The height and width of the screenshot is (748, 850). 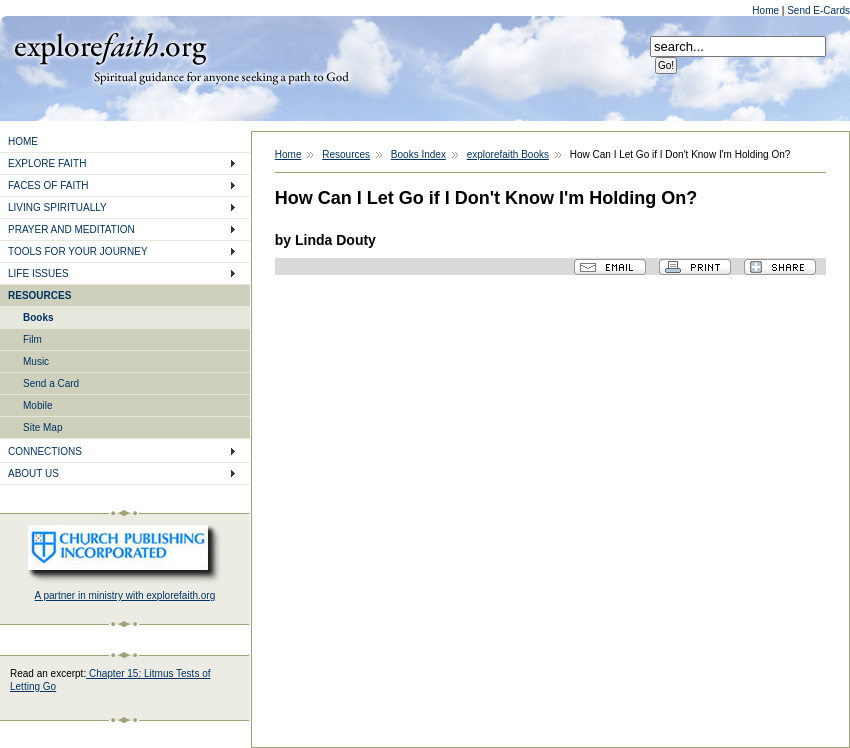 I want to click on FACES OF FAITH, so click(x=48, y=185).